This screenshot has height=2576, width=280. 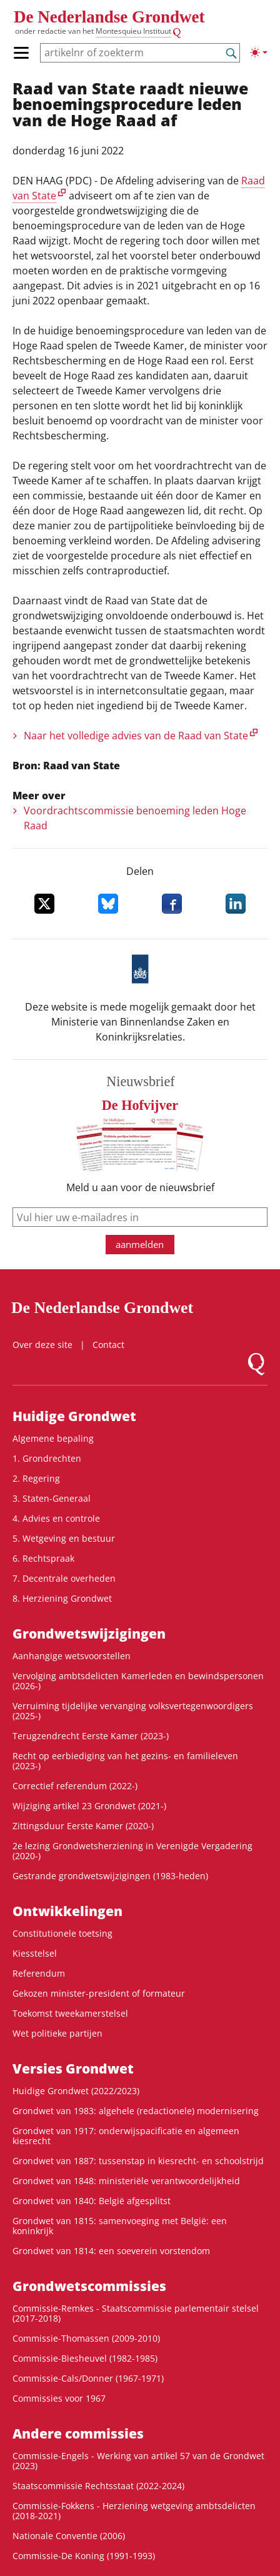 I want to click on 1. Grondrechten, so click(x=46, y=1458).